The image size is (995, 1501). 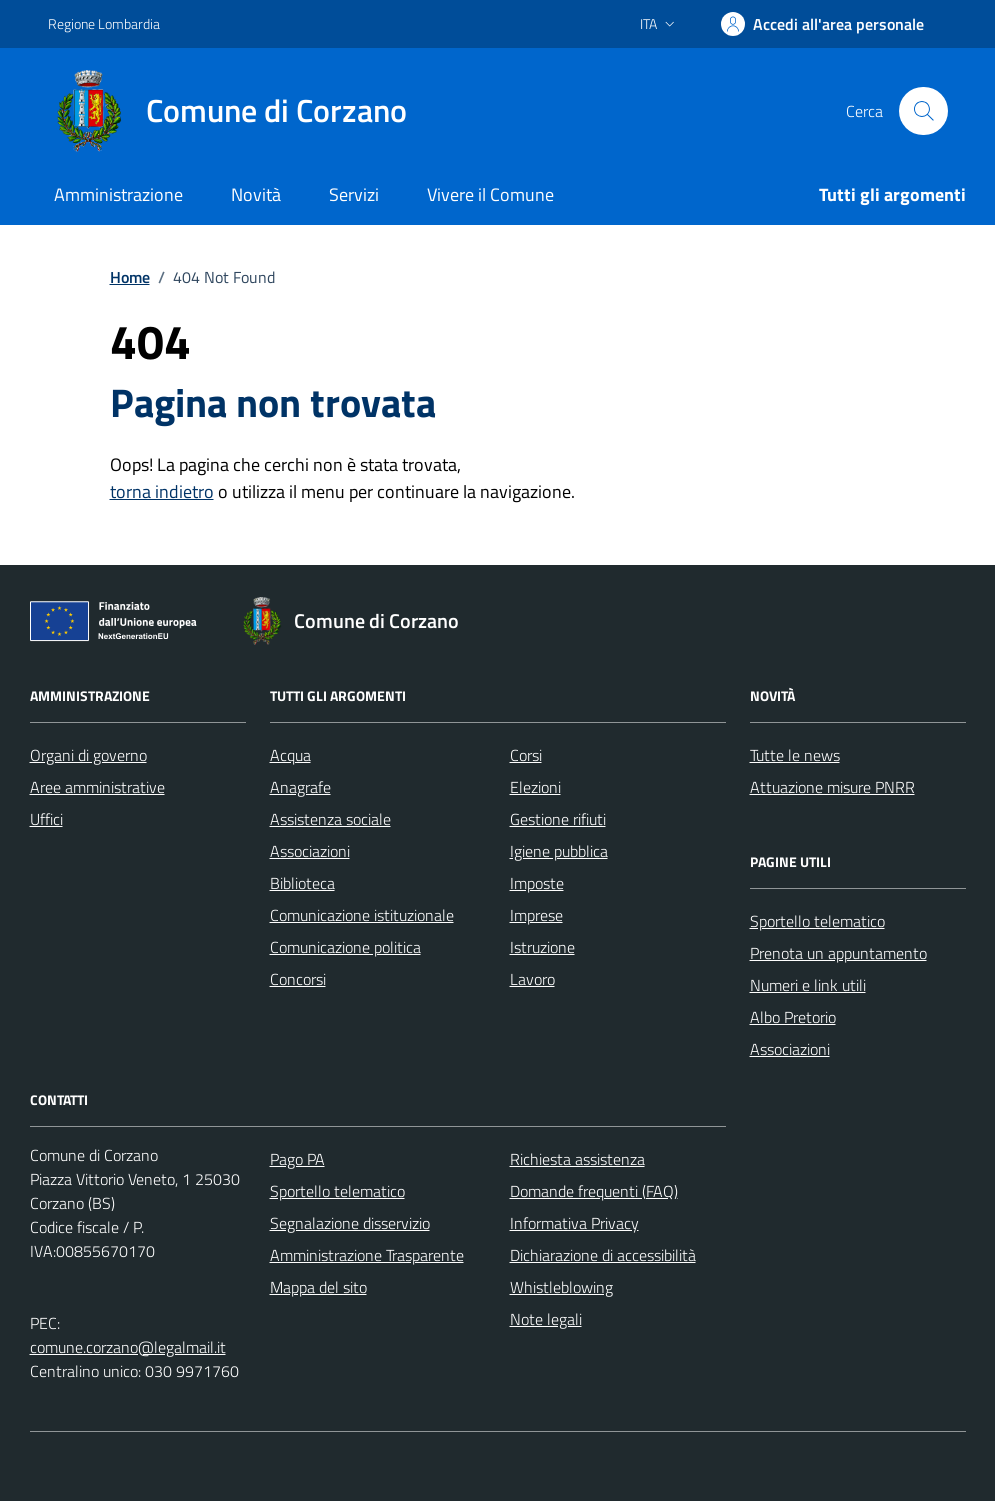 What do you see at coordinates (104, 23) in the screenshot?
I see `Regione Lombardia [Vai al portale Regione Lombardia - link esterno - apertura nuova scheda]` at bounding box center [104, 23].